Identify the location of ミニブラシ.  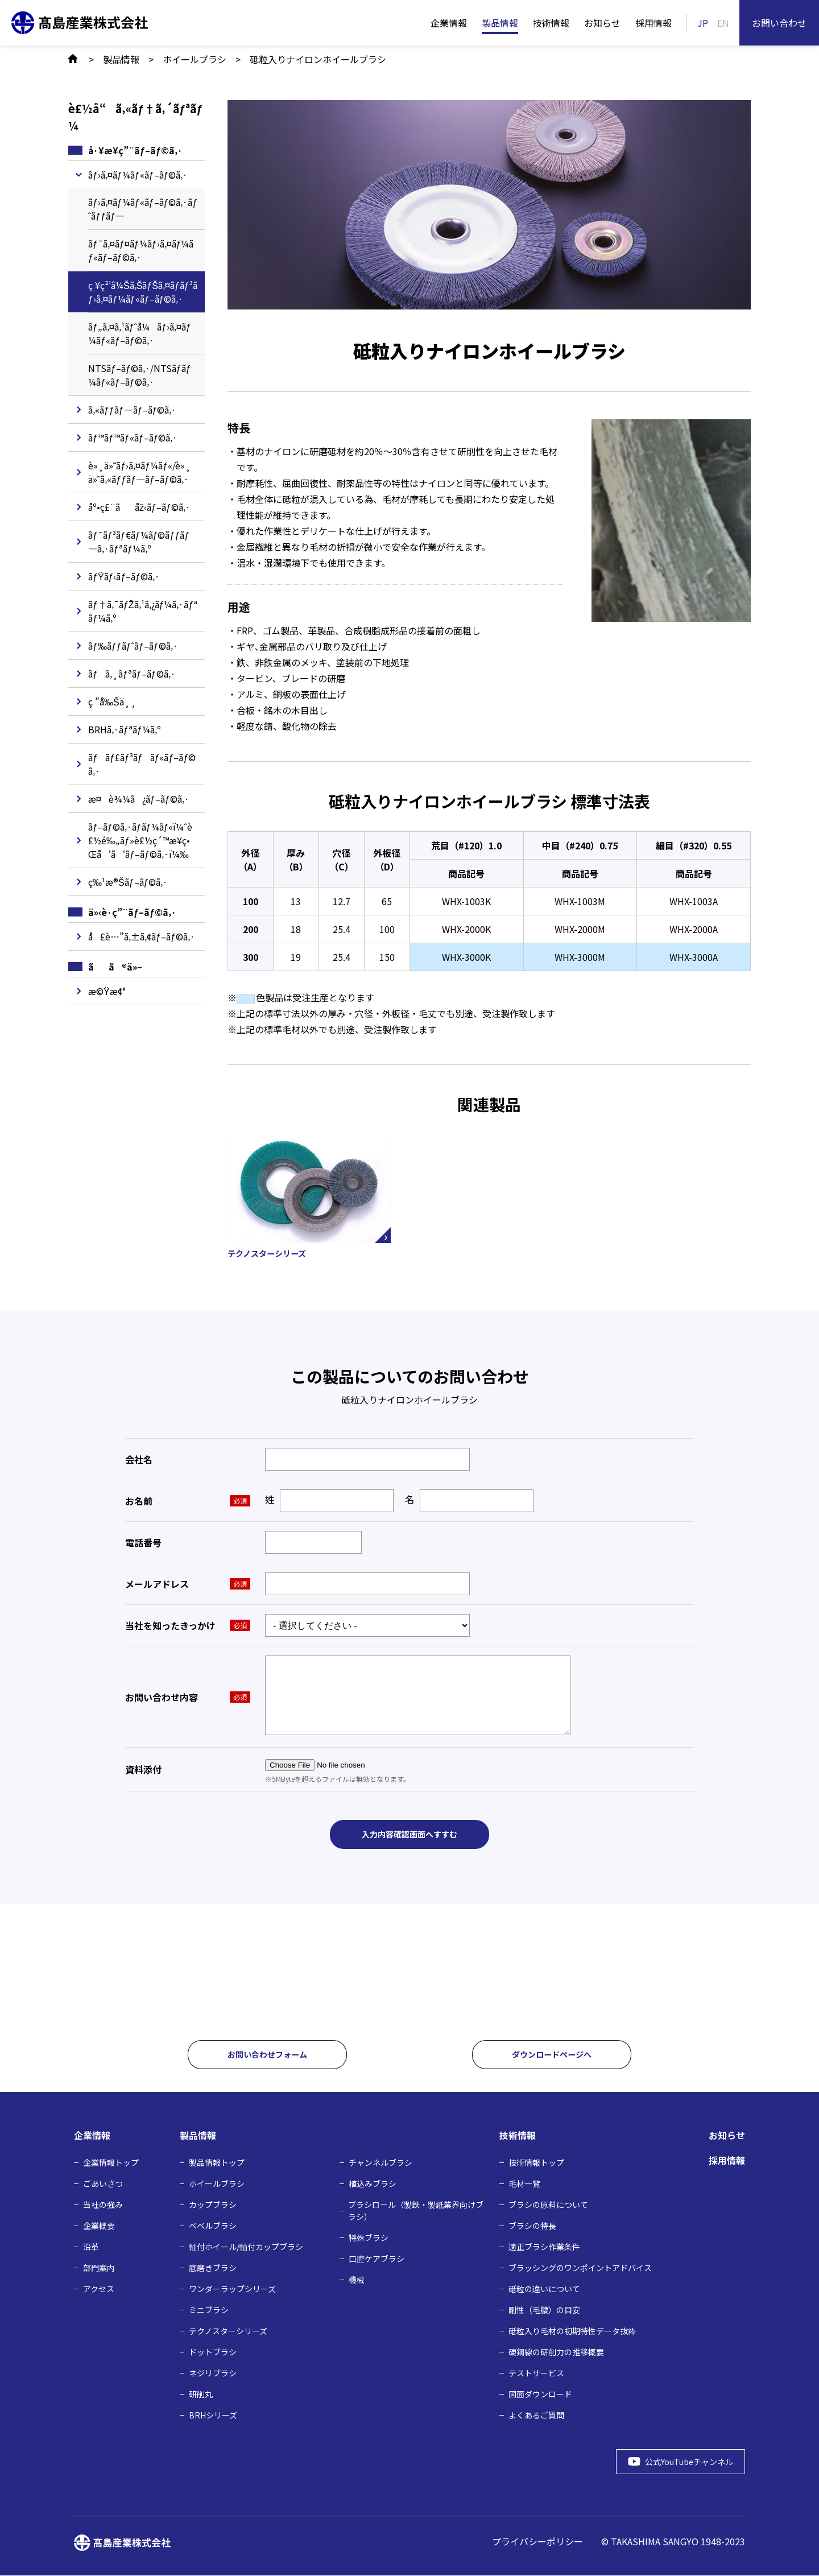
(209, 2310).